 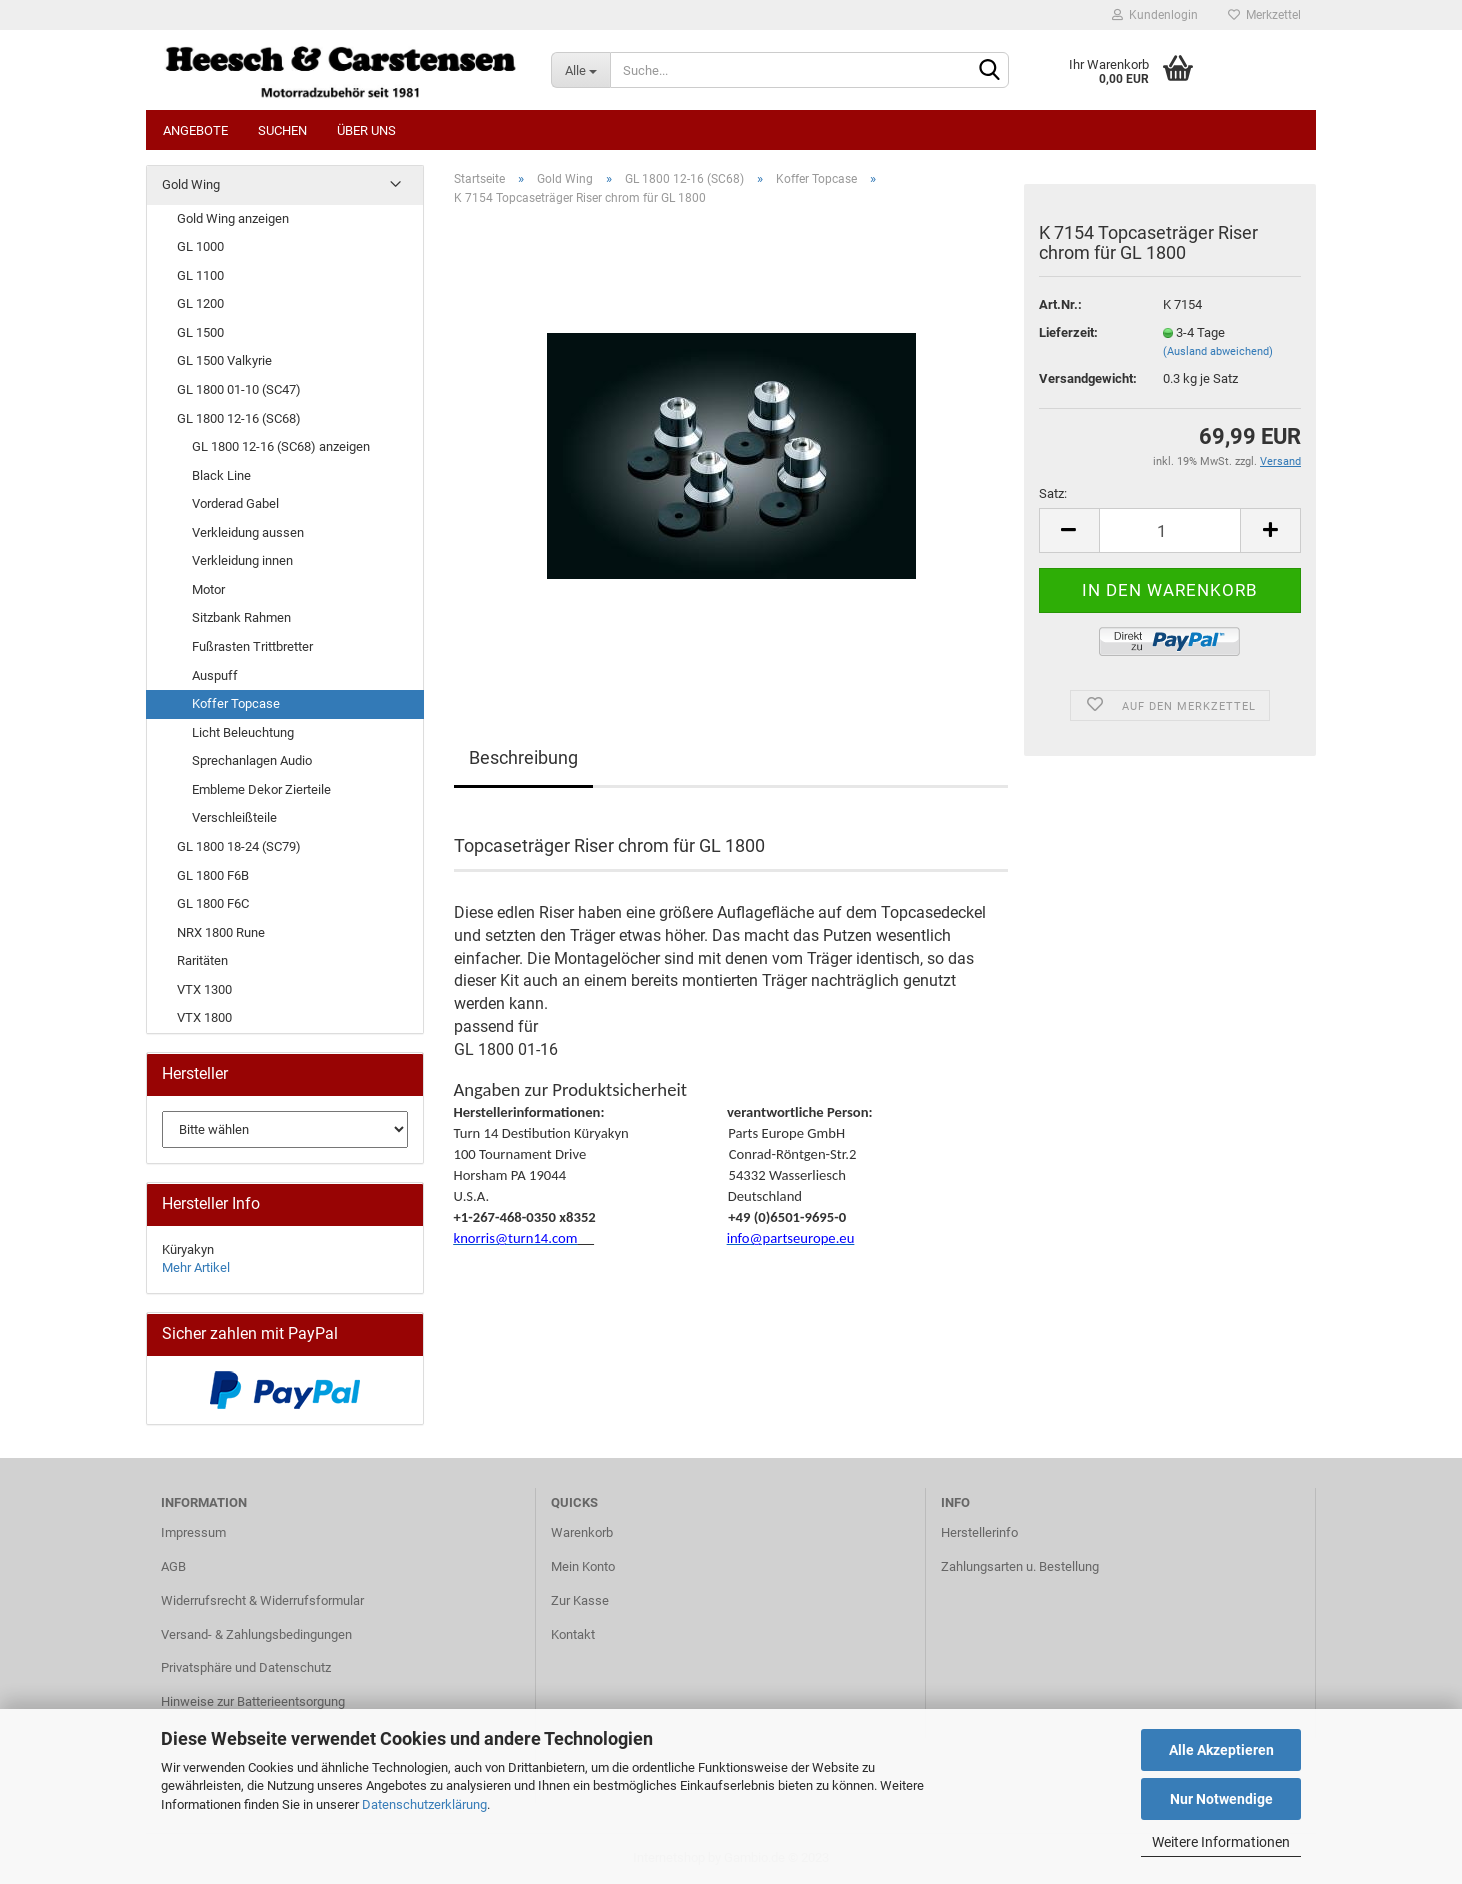 I want to click on Lieferzeit:, so click(x=1068, y=332).